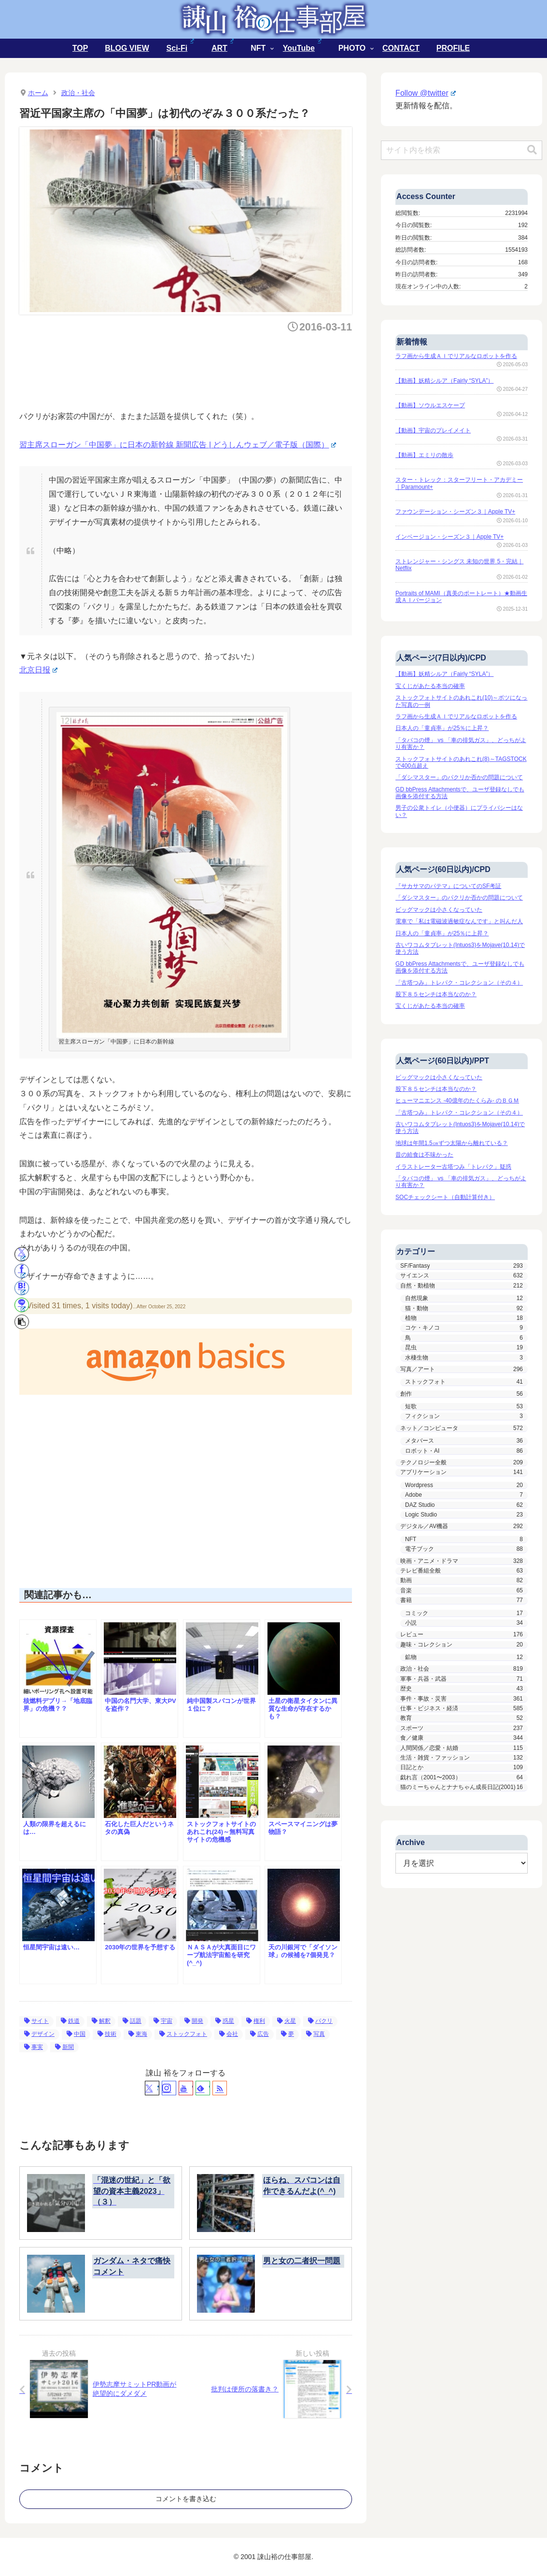 This screenshot has width=547, height=2576. Describe the element at coordinates (425, 93) in the screenshot. I see `Follow @twitter` at that location.